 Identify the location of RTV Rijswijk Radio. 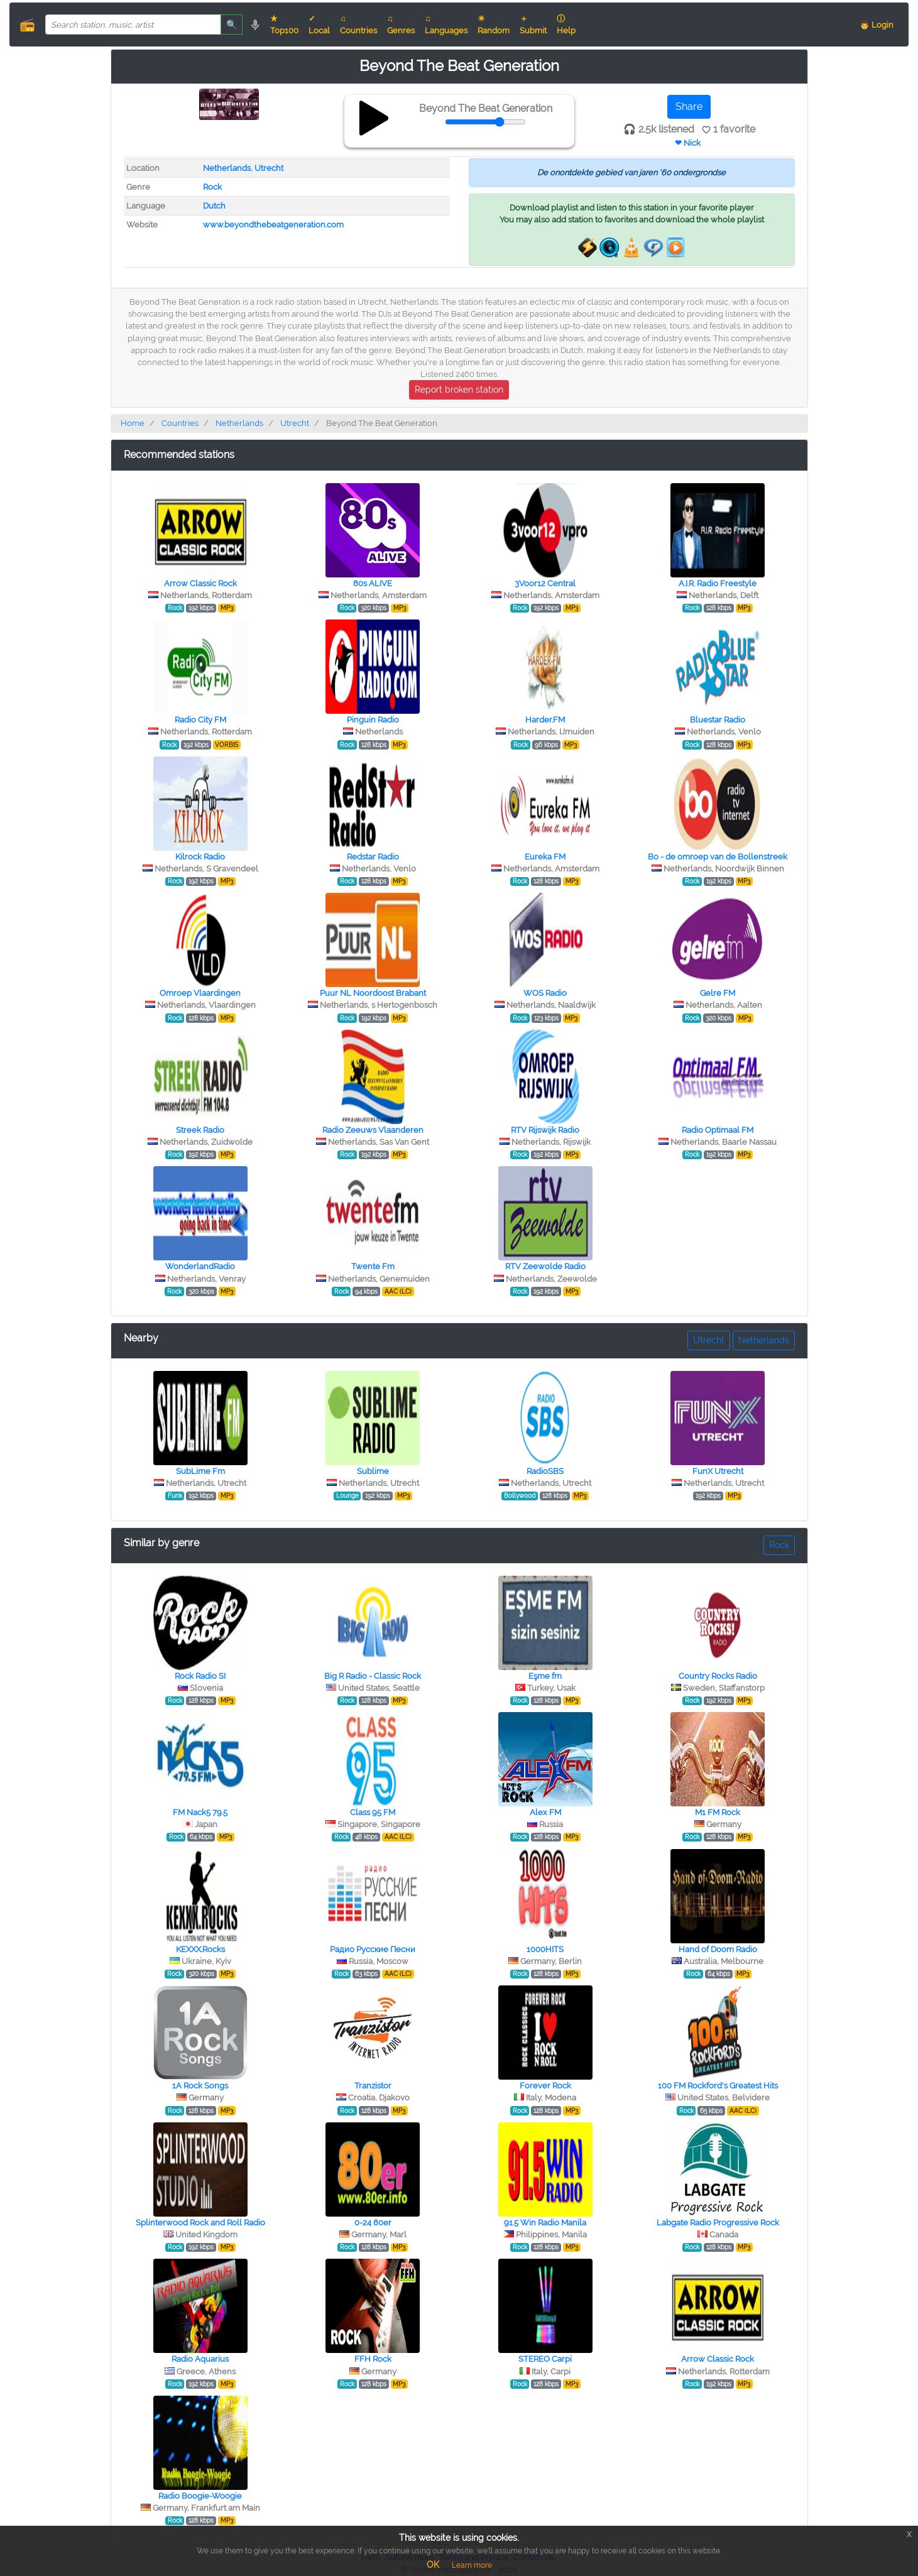
(545, 1130).